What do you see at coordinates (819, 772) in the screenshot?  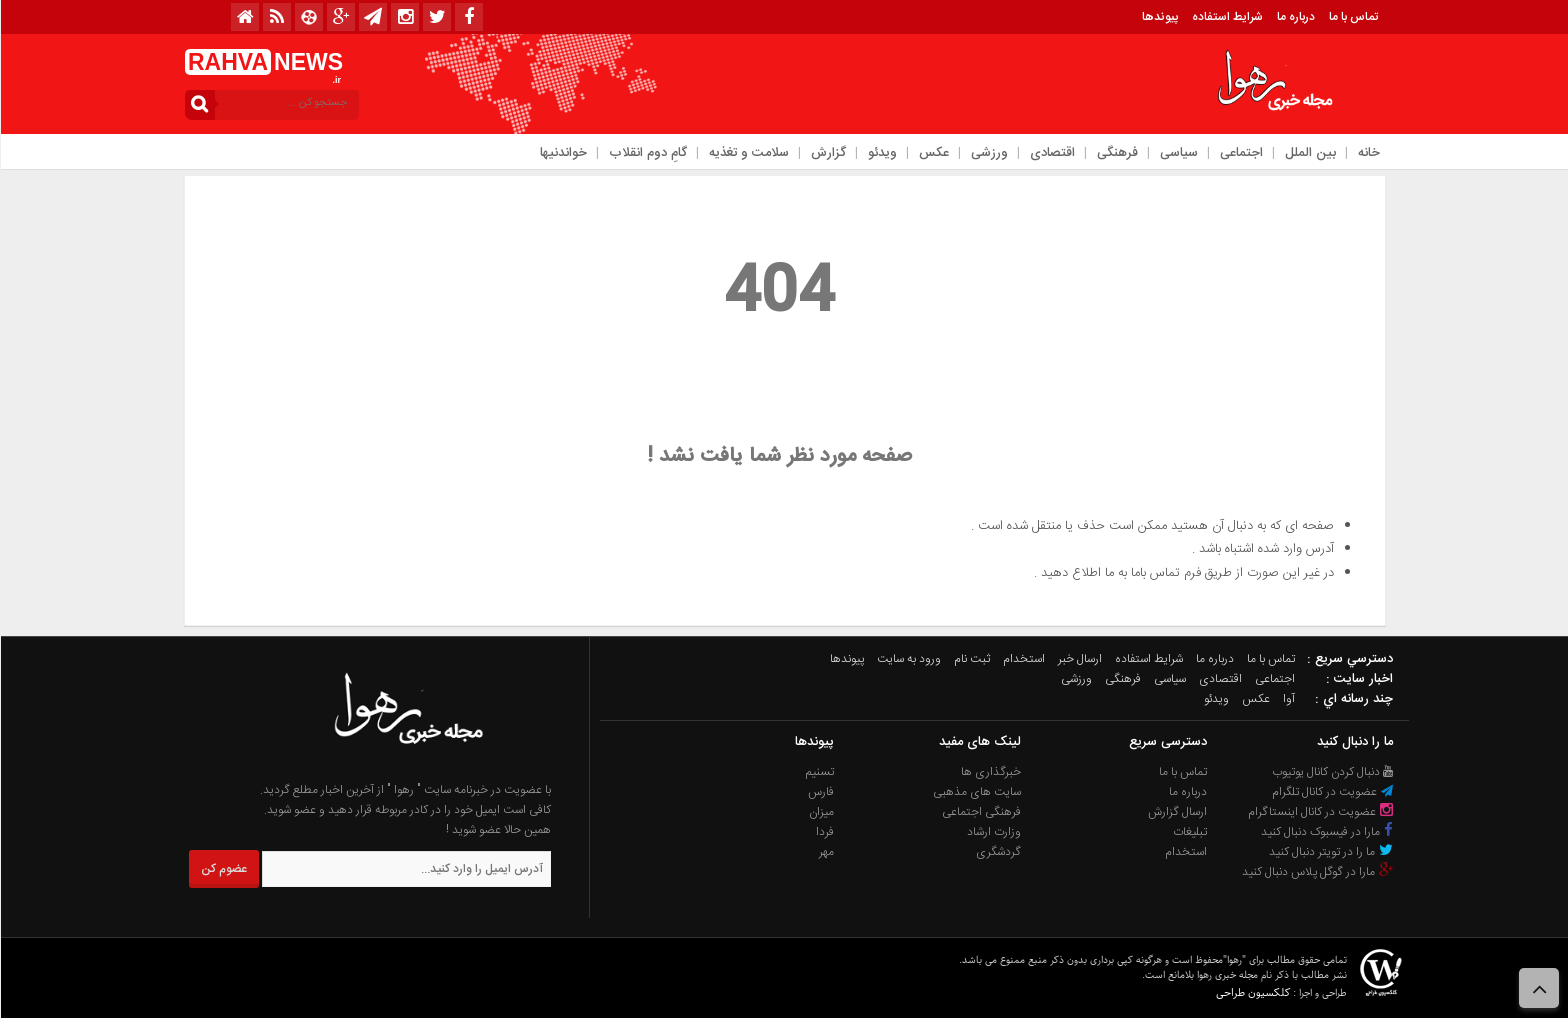 I see `تسنیم` at bounding box center [819, 772].